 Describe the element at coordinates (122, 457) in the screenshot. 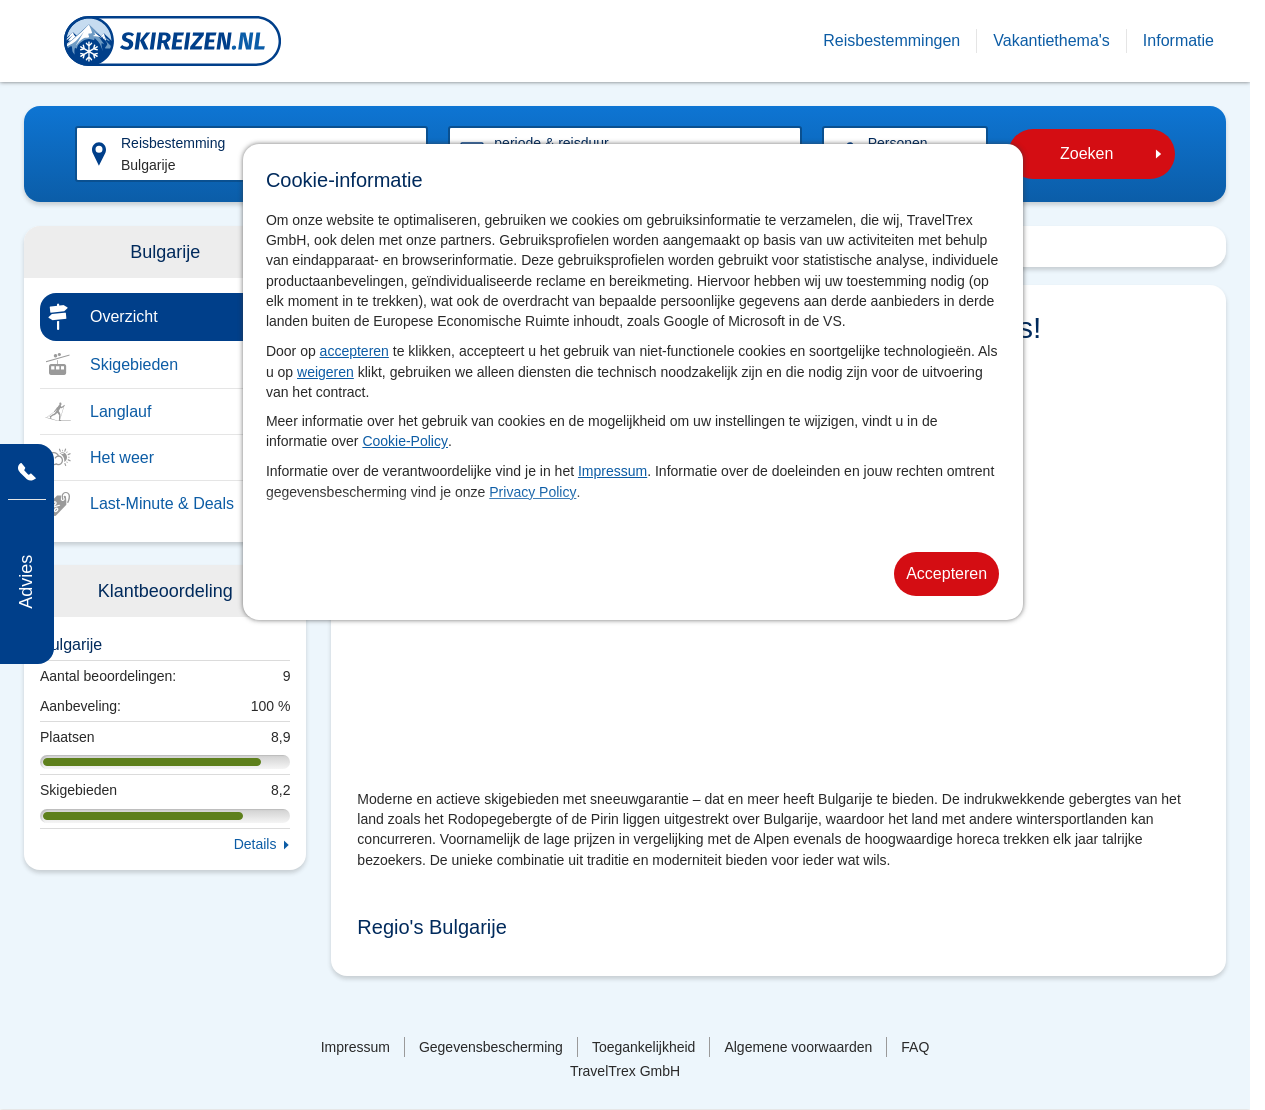

I see `Het weer` at that location.